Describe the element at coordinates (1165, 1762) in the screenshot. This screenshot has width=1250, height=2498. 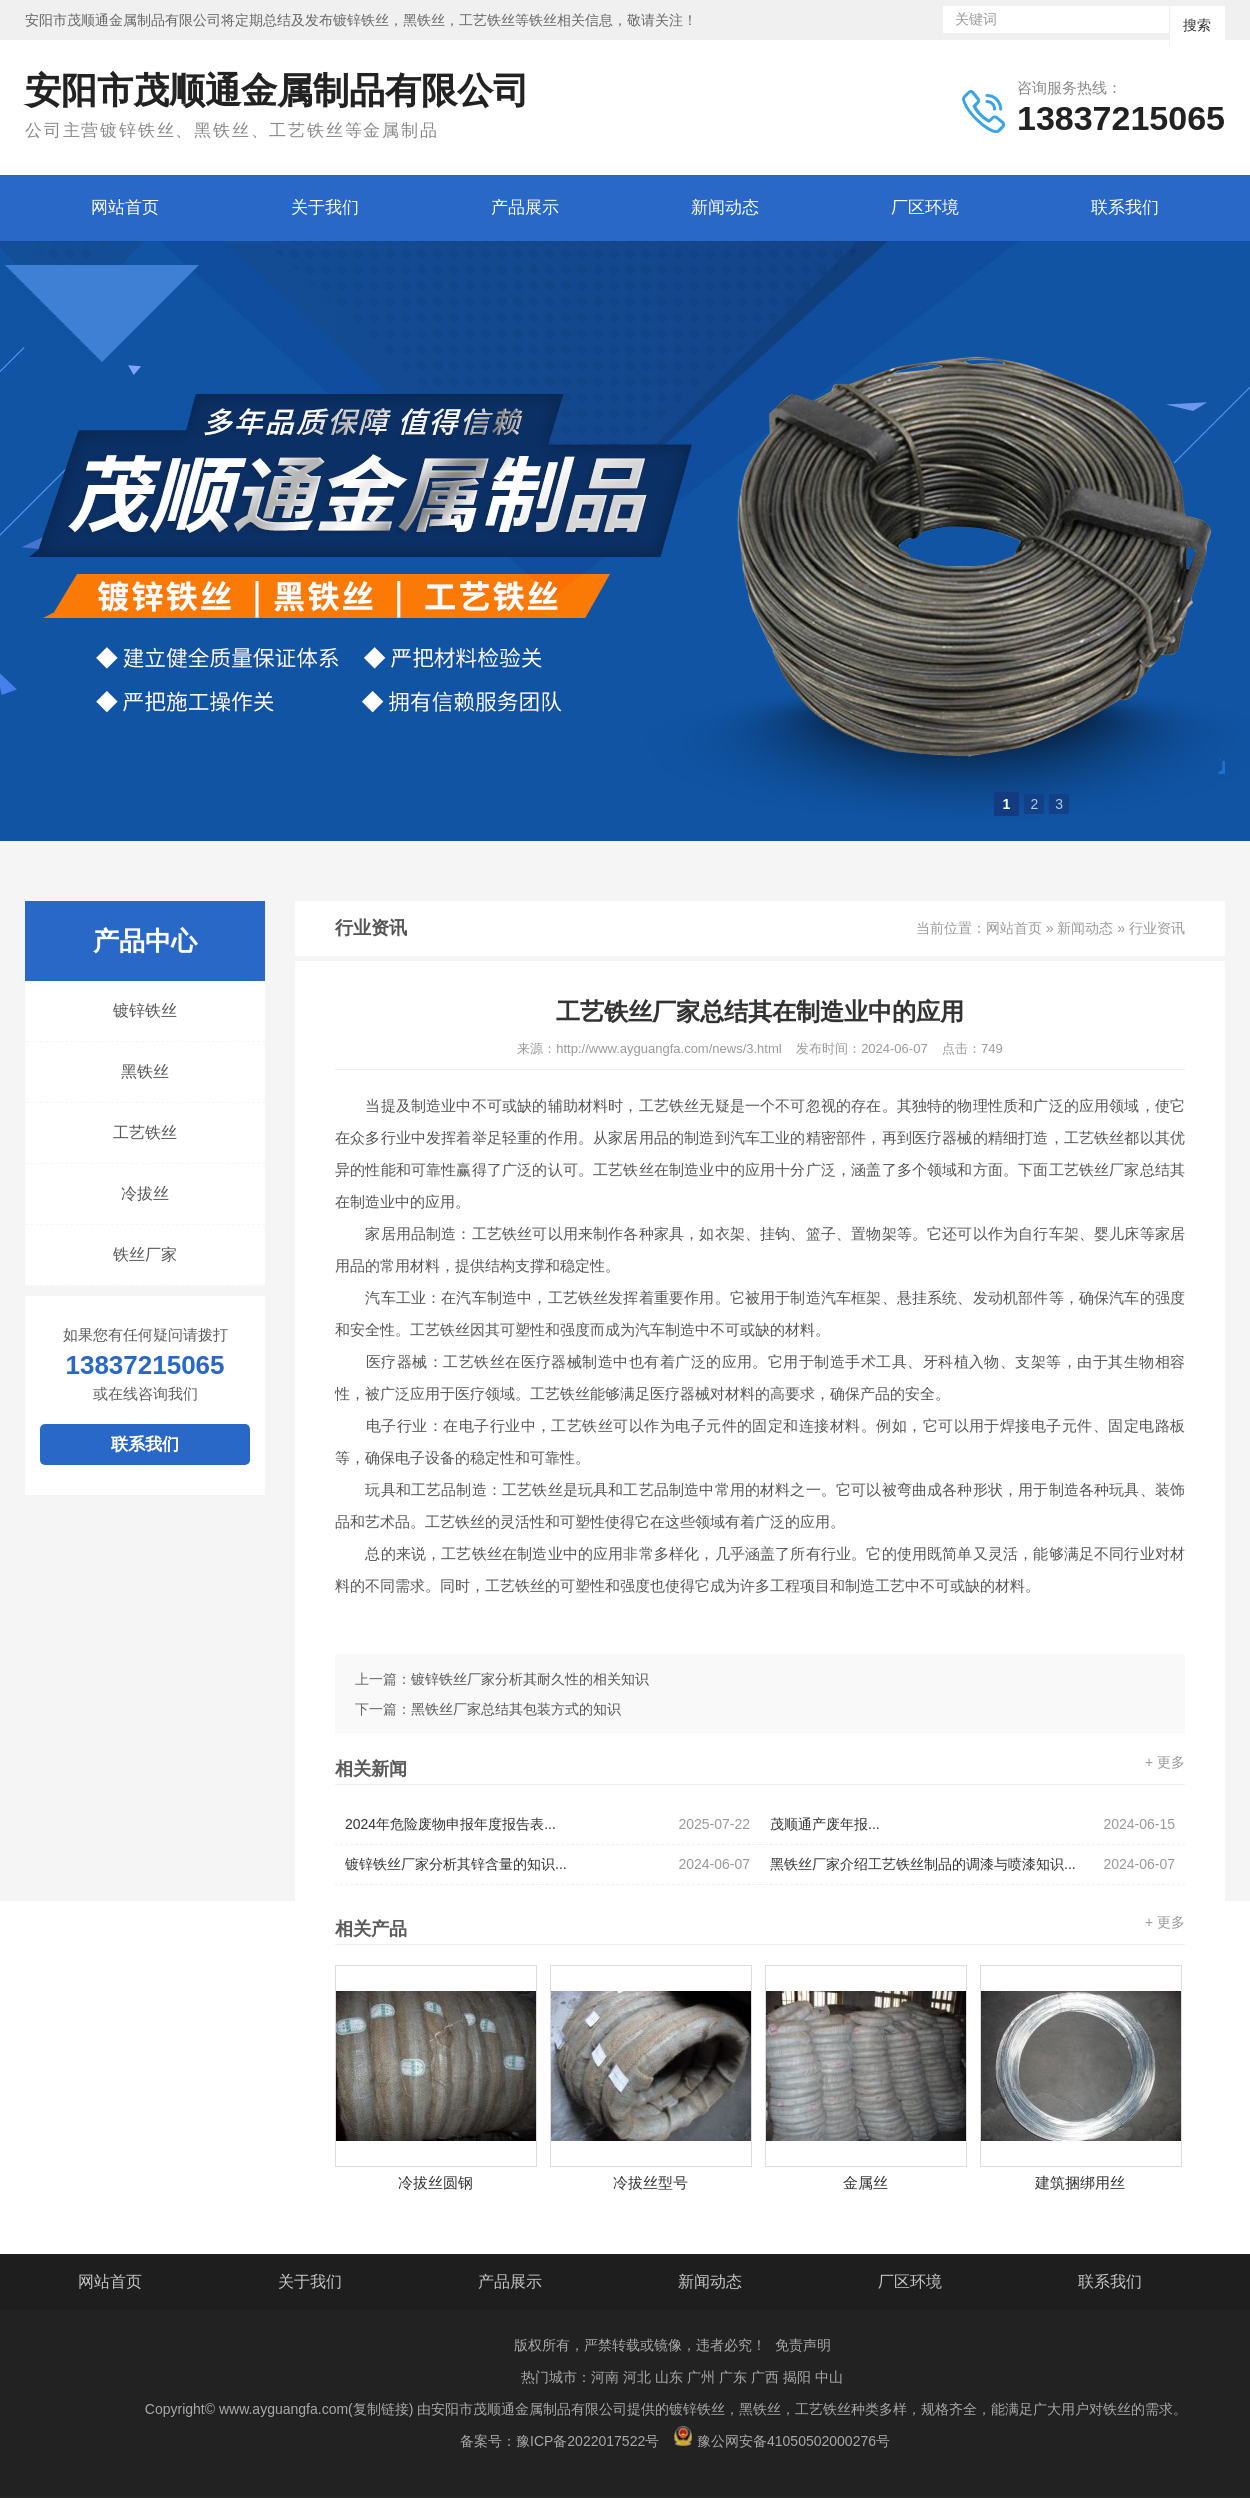
I see `+ 更多` at that location.